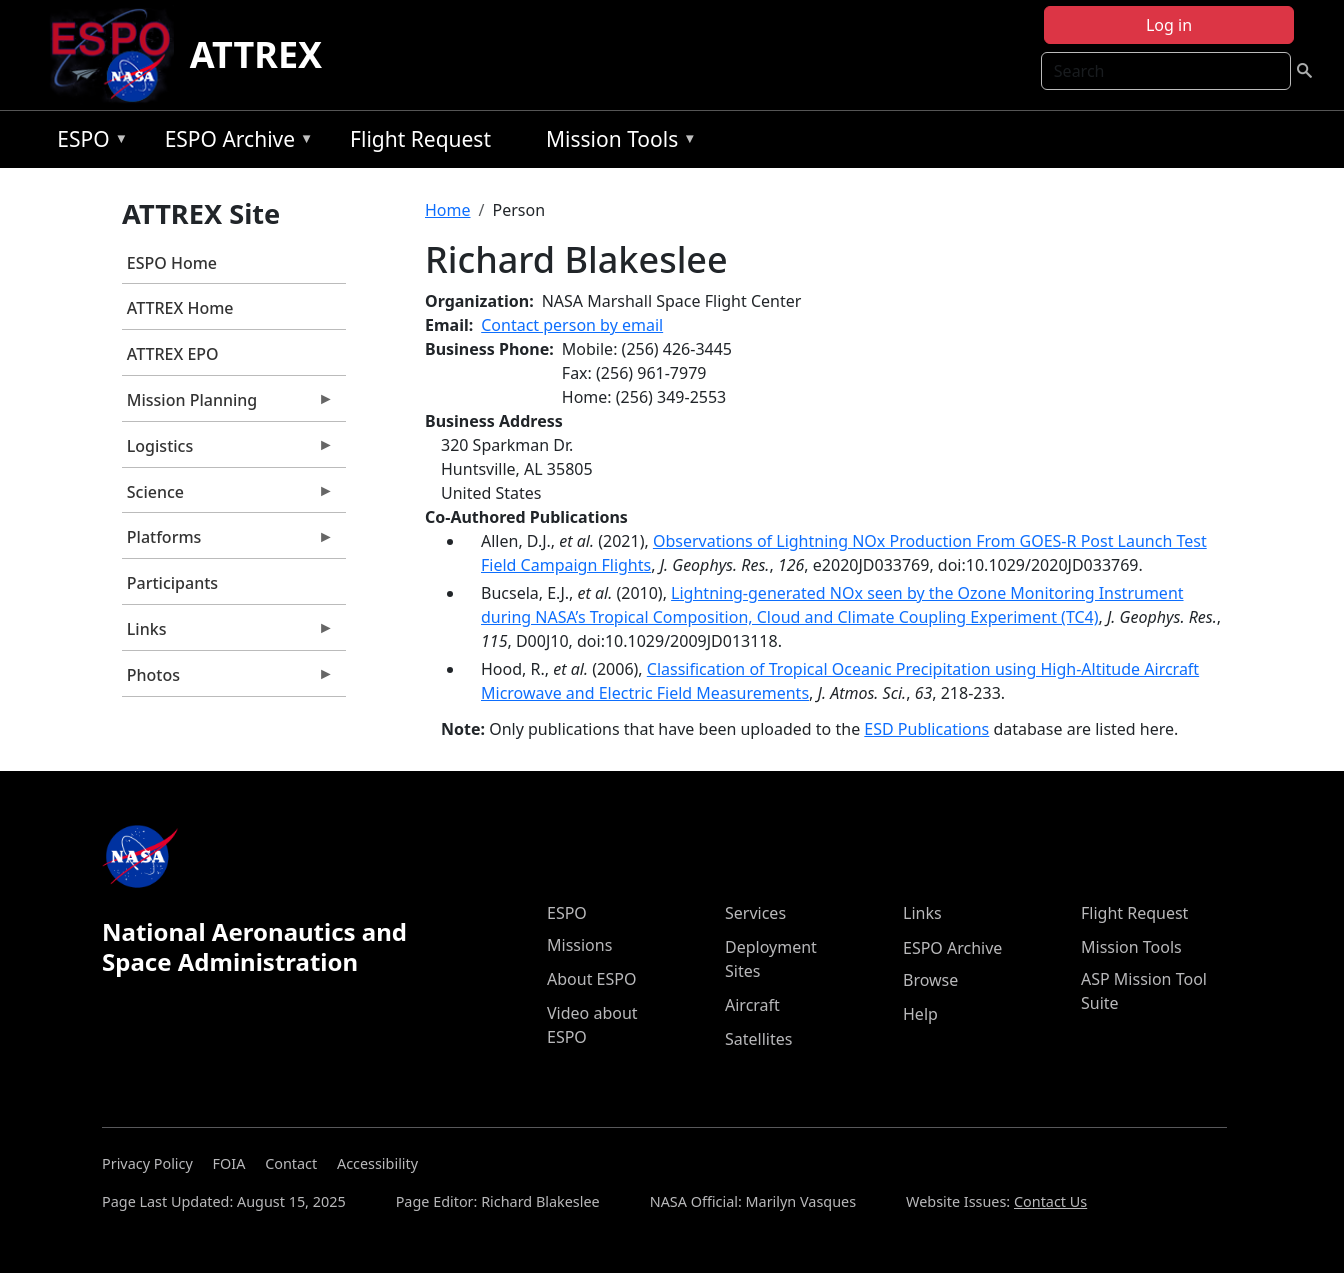  I want to click on Services, so click(755, 913).